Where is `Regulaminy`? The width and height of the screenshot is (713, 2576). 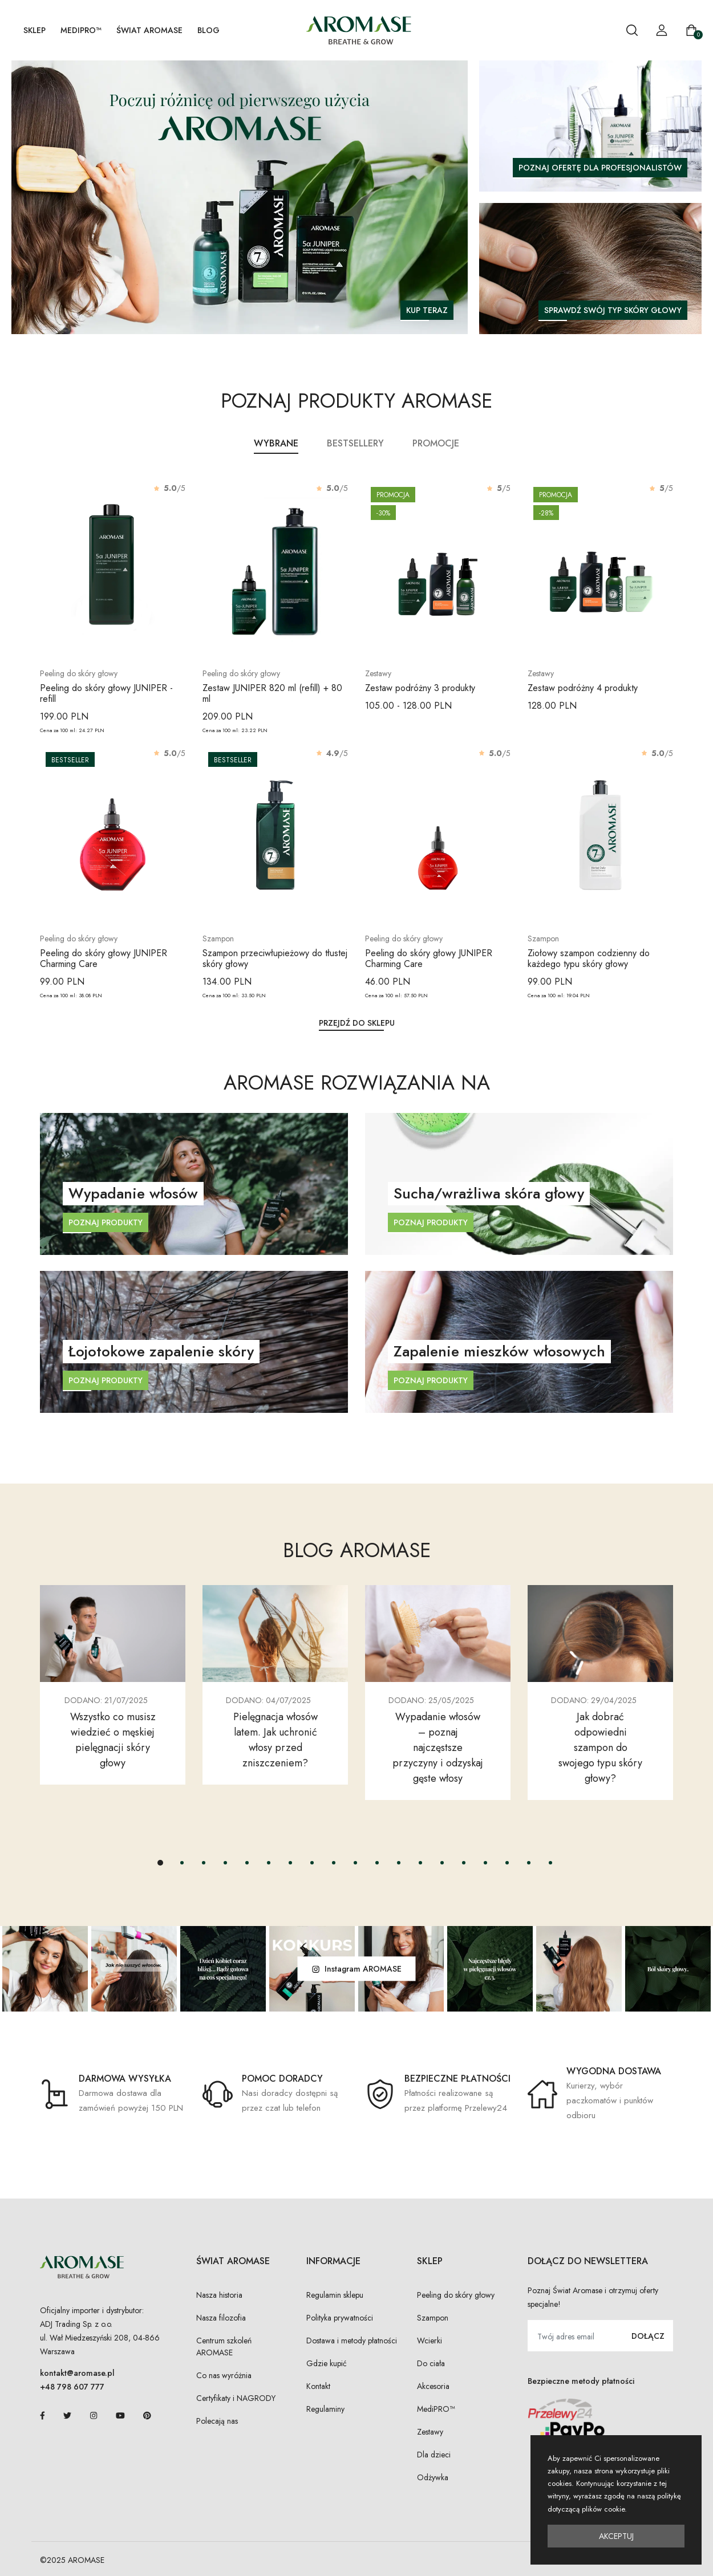 Regulaminy is located at coordinates (325, 2409).